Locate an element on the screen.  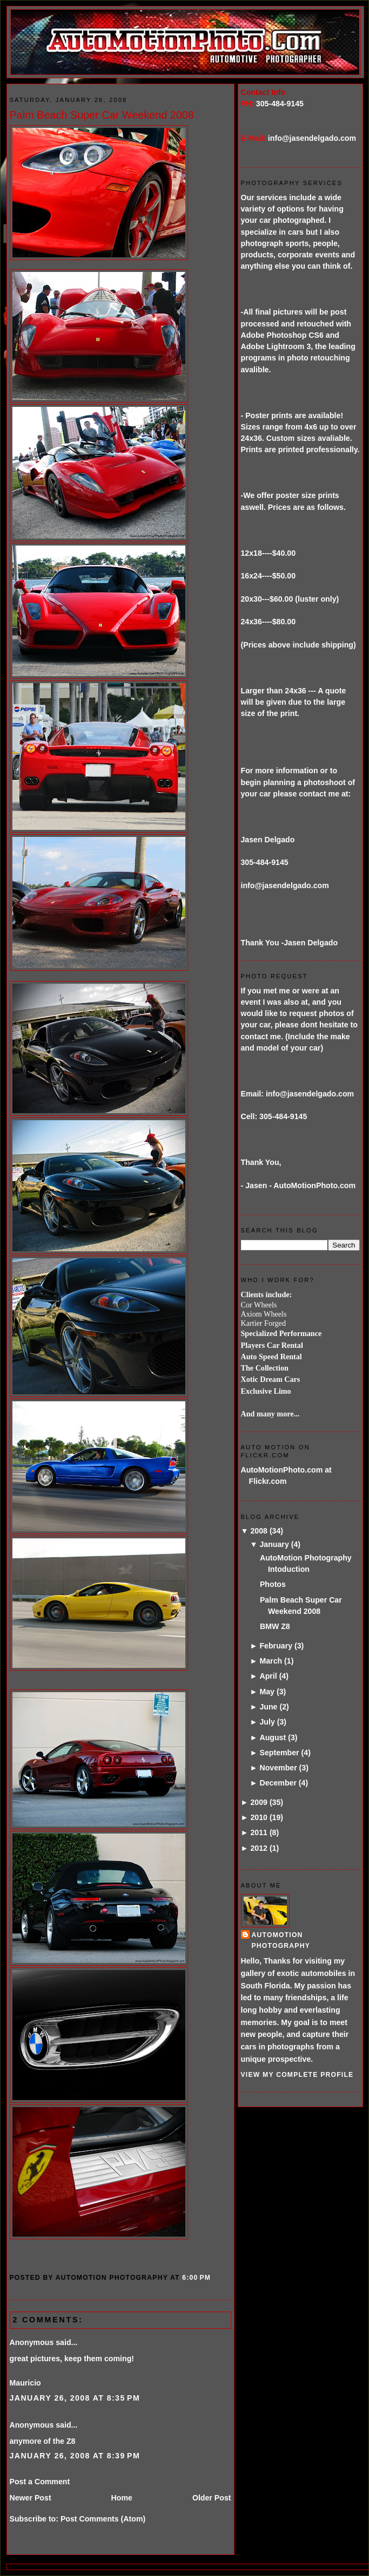
2011 is located at coordinates (258, 1832).